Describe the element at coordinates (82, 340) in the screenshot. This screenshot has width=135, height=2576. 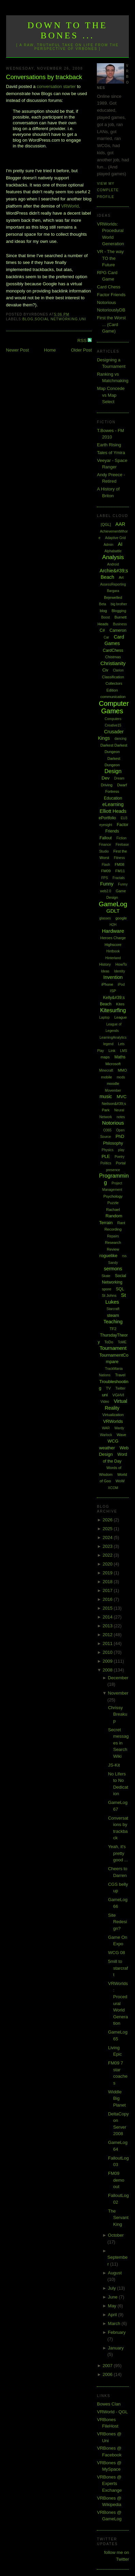
I see `RSS` at that location.